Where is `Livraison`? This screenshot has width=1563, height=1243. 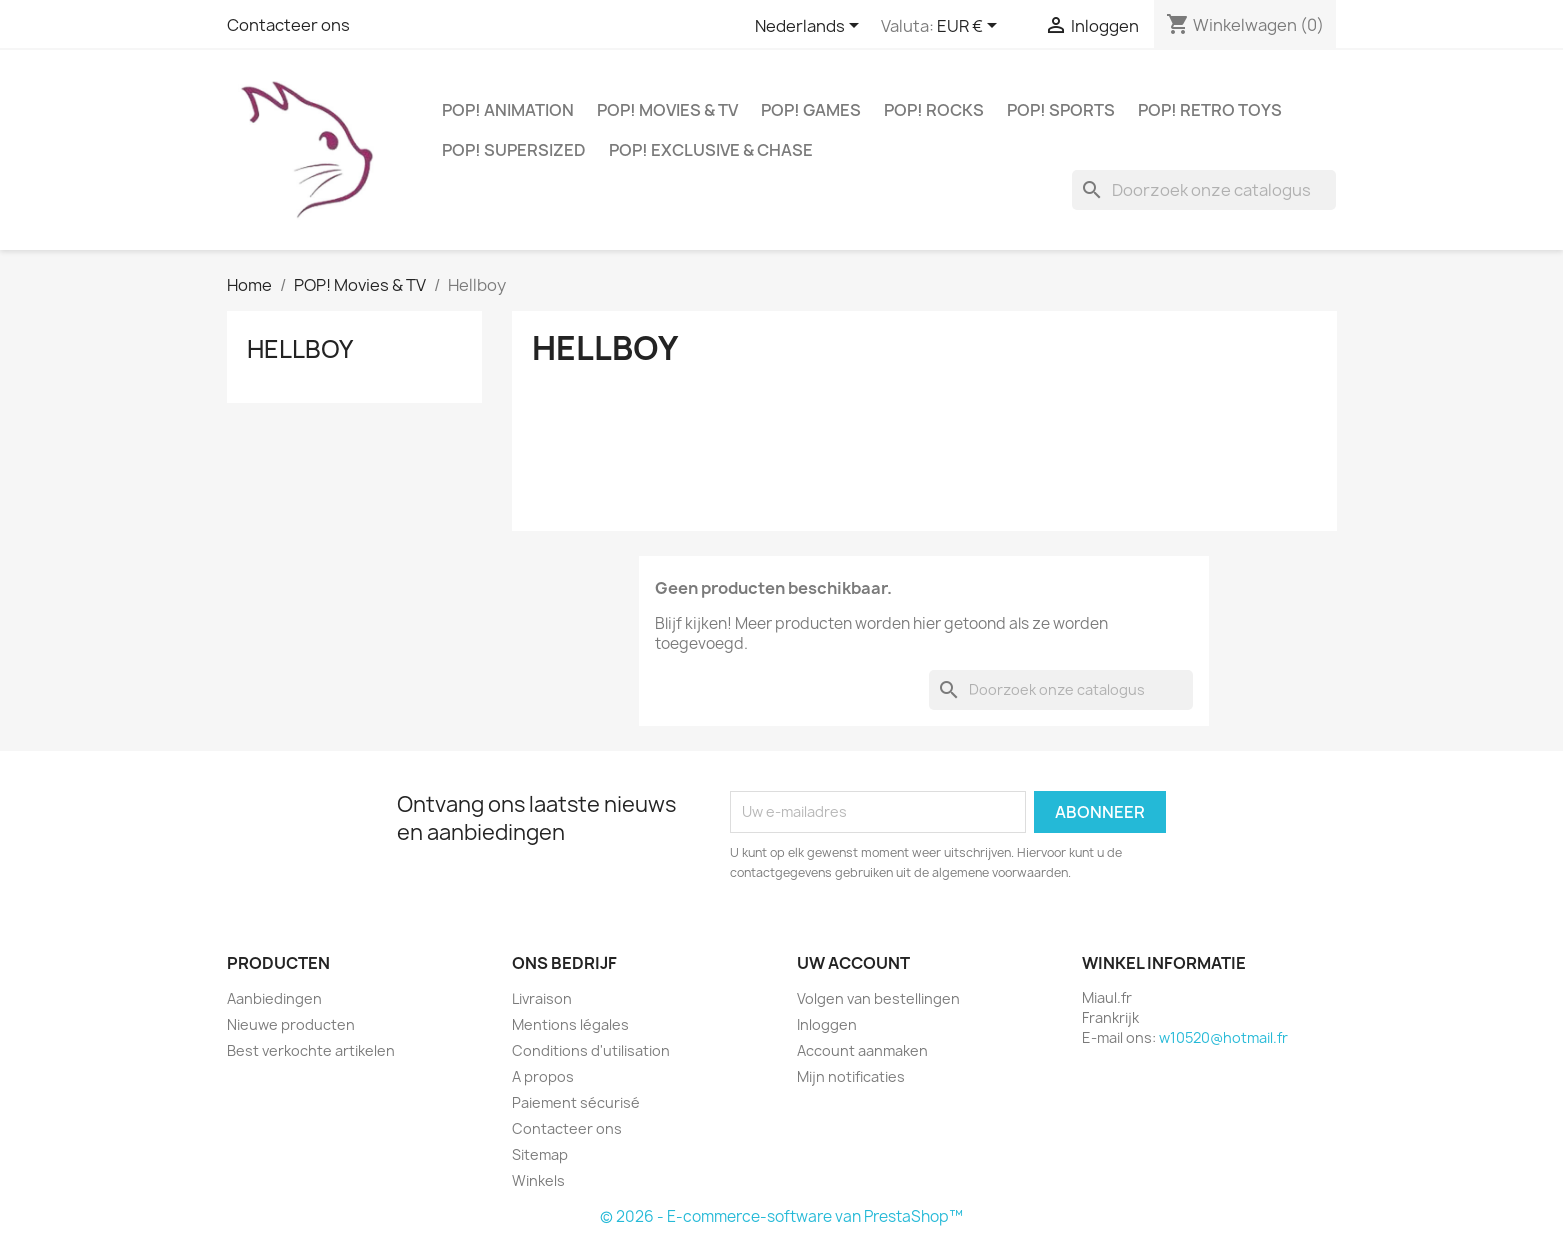 Livraison is located at coordinates (542, 998).